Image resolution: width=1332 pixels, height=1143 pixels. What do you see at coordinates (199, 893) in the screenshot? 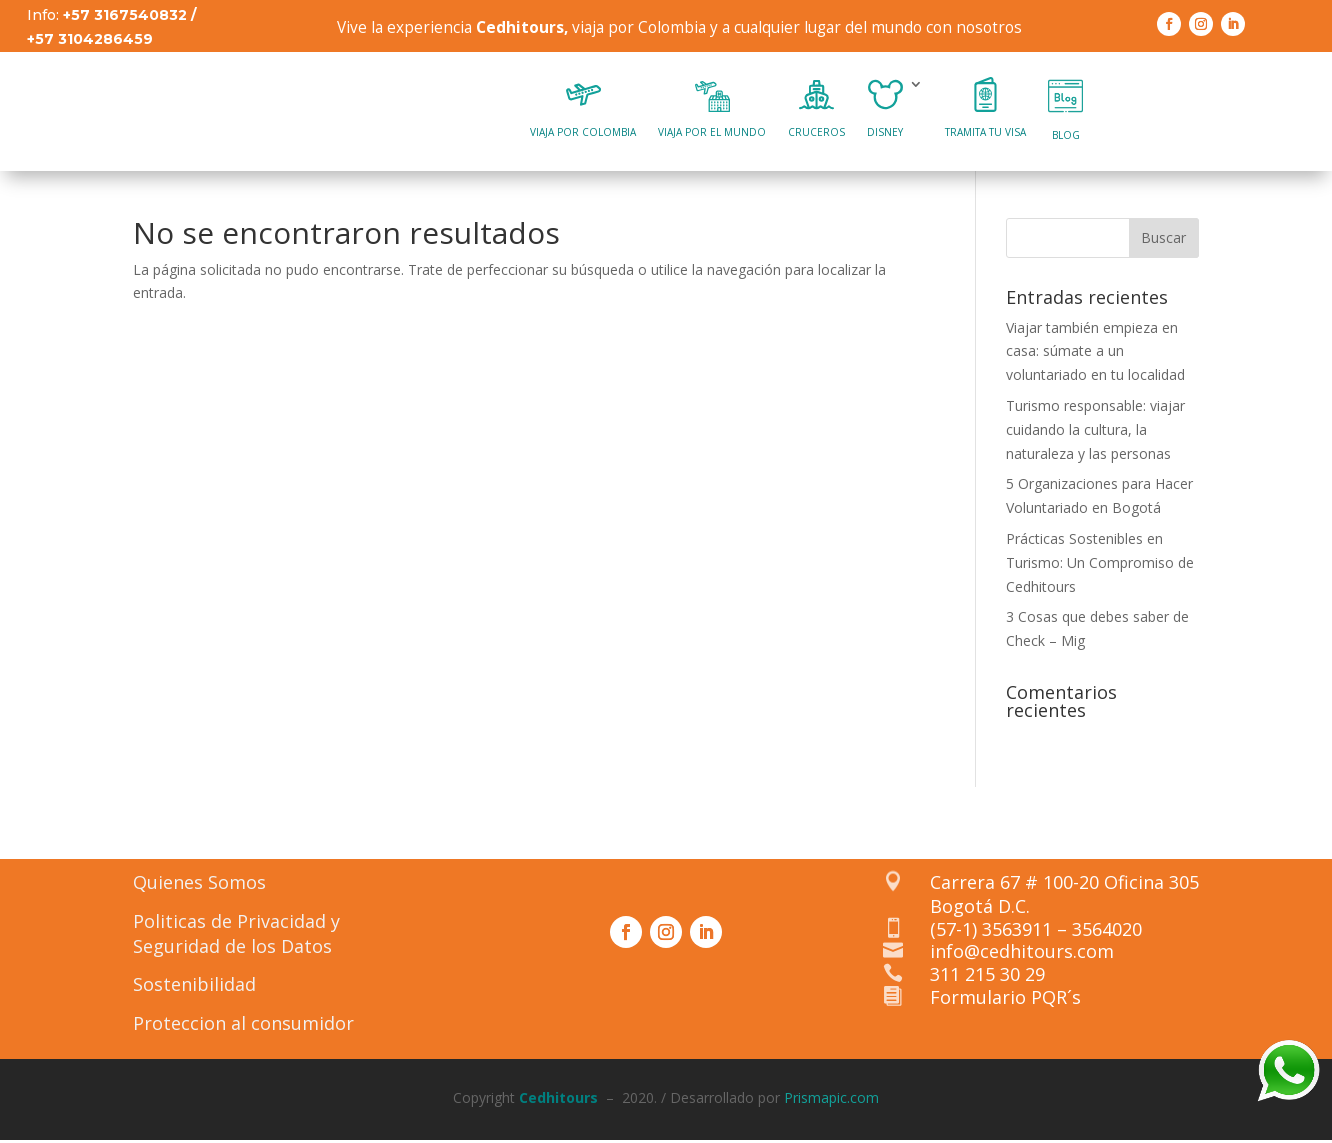
I see `Quienes Somos` at bounding box center [199, 893].